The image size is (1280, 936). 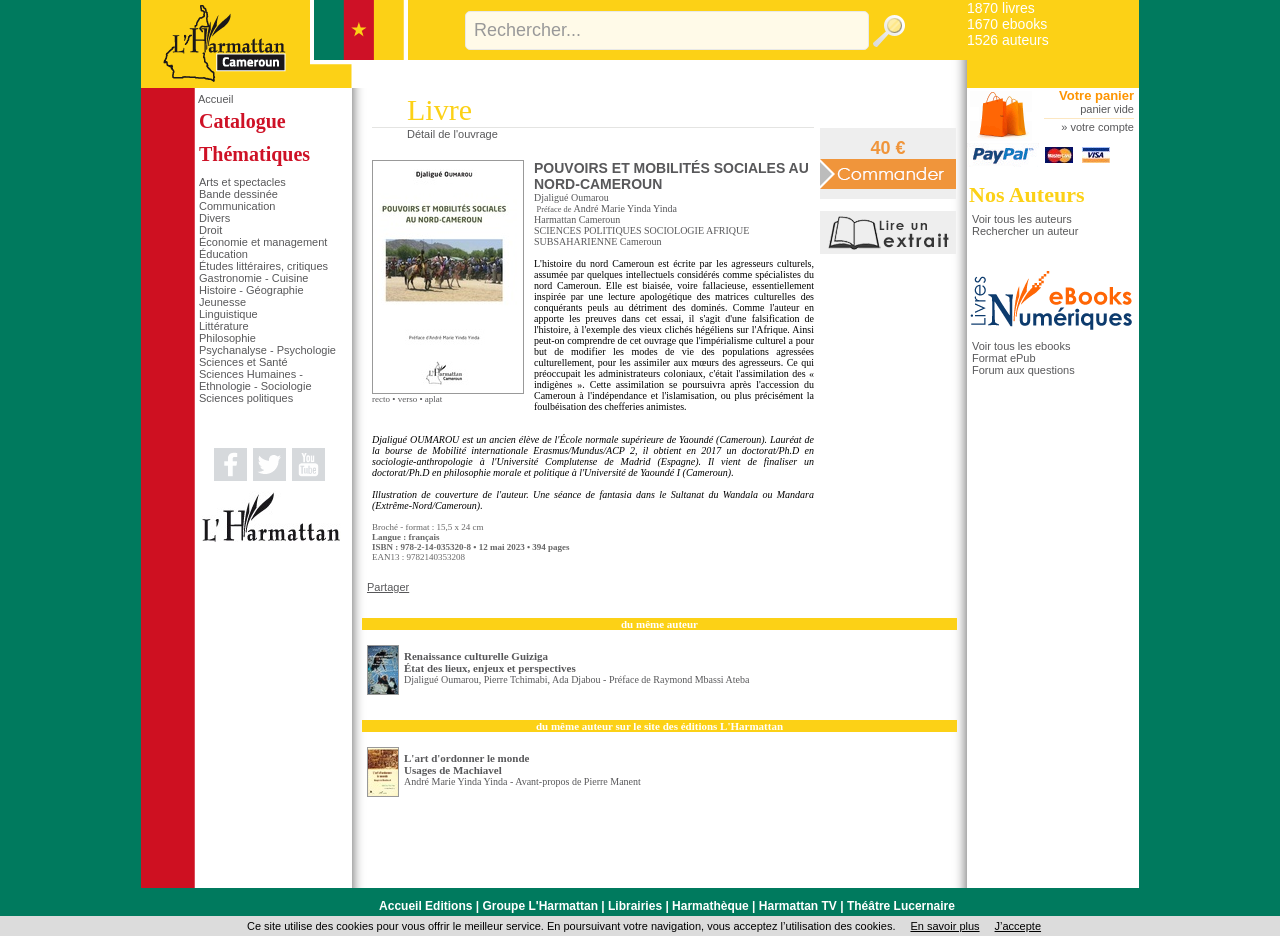 I want to click on votre compte, so click(x=1102, y=127).